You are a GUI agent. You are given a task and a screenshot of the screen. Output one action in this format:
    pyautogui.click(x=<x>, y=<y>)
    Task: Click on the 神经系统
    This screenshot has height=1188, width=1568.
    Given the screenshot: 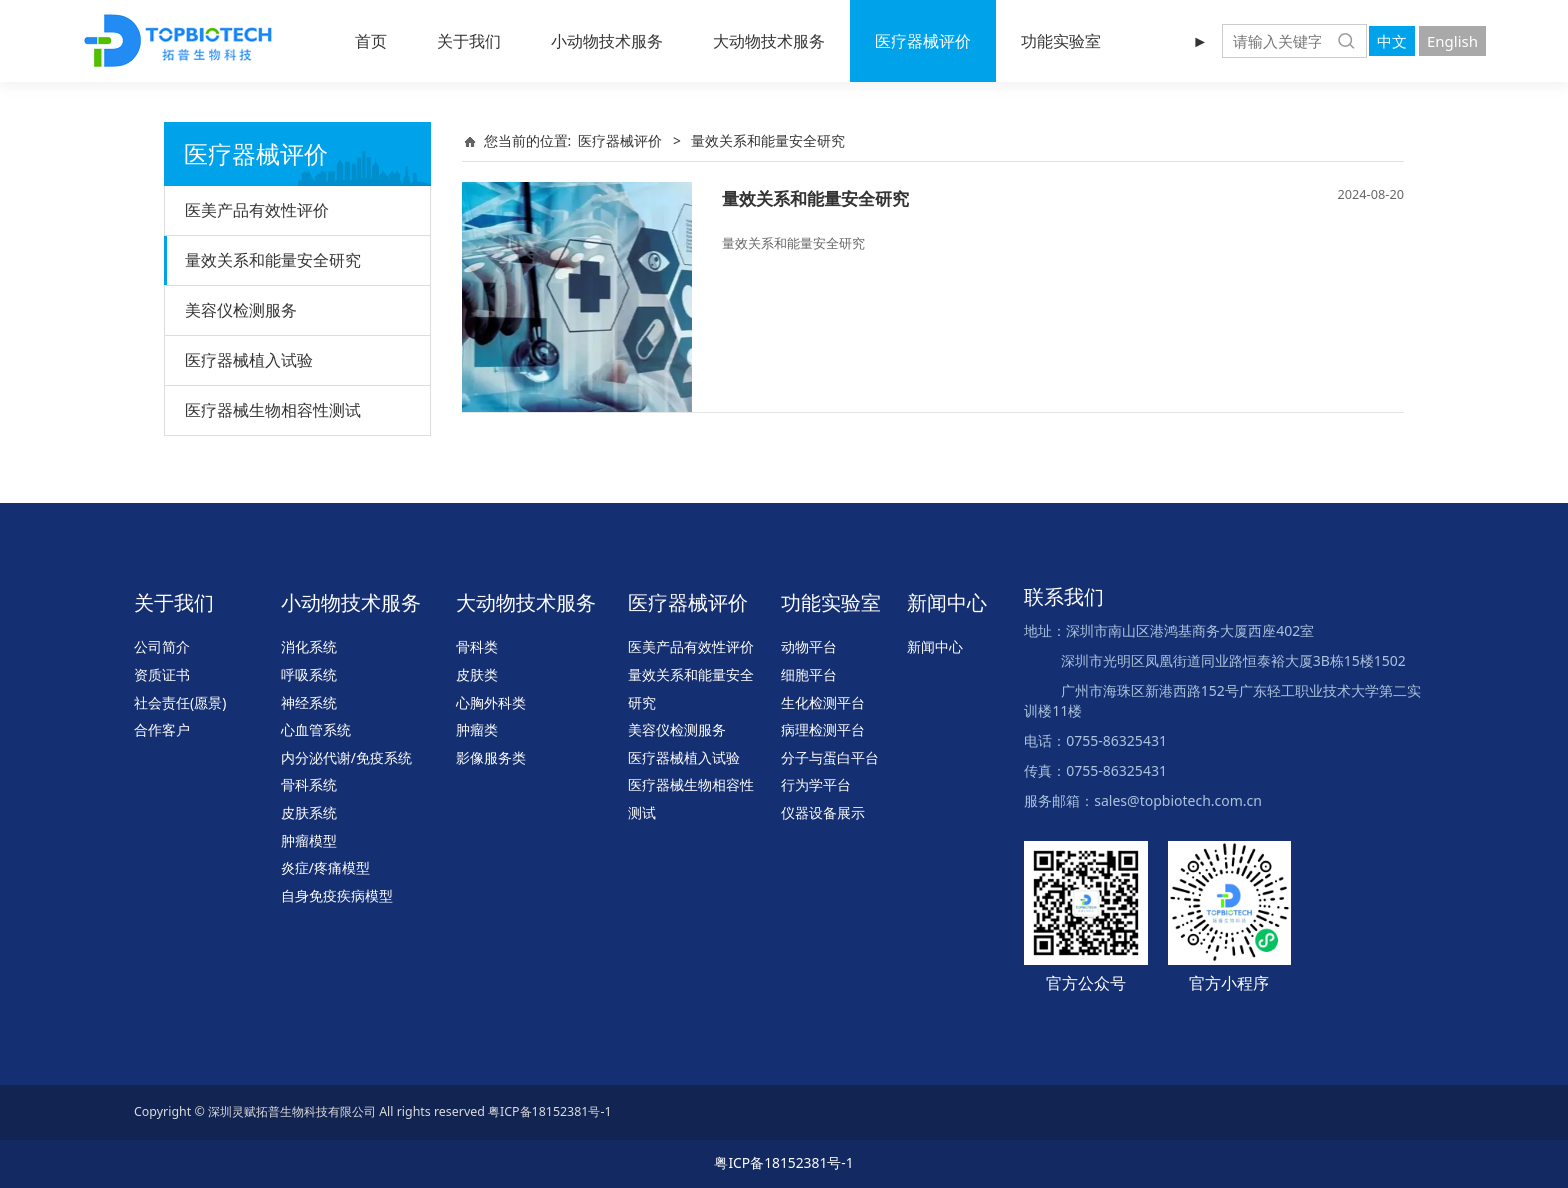 What is the action you would take?
    pyautogui.click(x=309, y=702)
    